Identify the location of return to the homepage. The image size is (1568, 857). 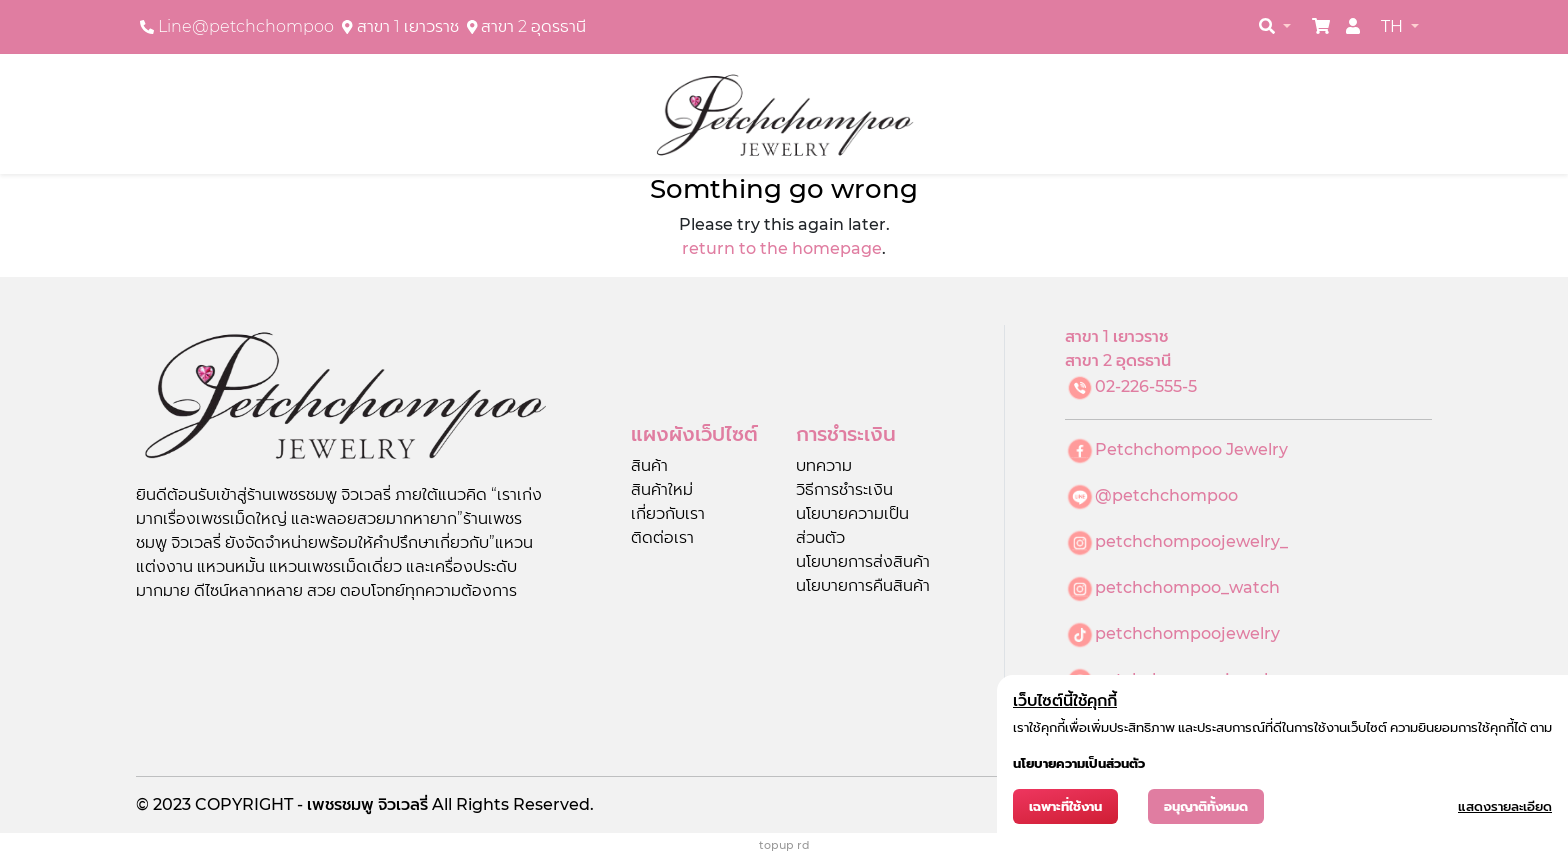
(782, 248).